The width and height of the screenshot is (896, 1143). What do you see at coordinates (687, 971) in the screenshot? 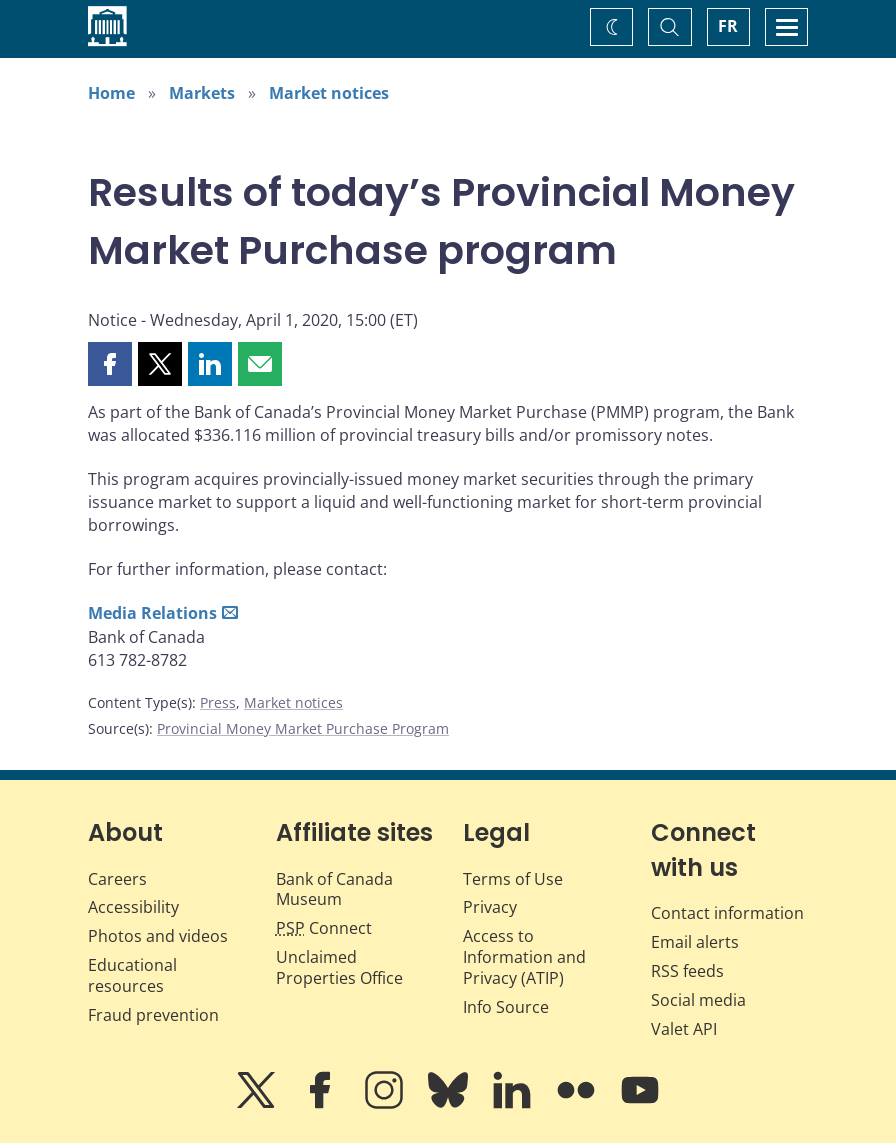
I see `RSS feeds` at bounding box center [687, 971].